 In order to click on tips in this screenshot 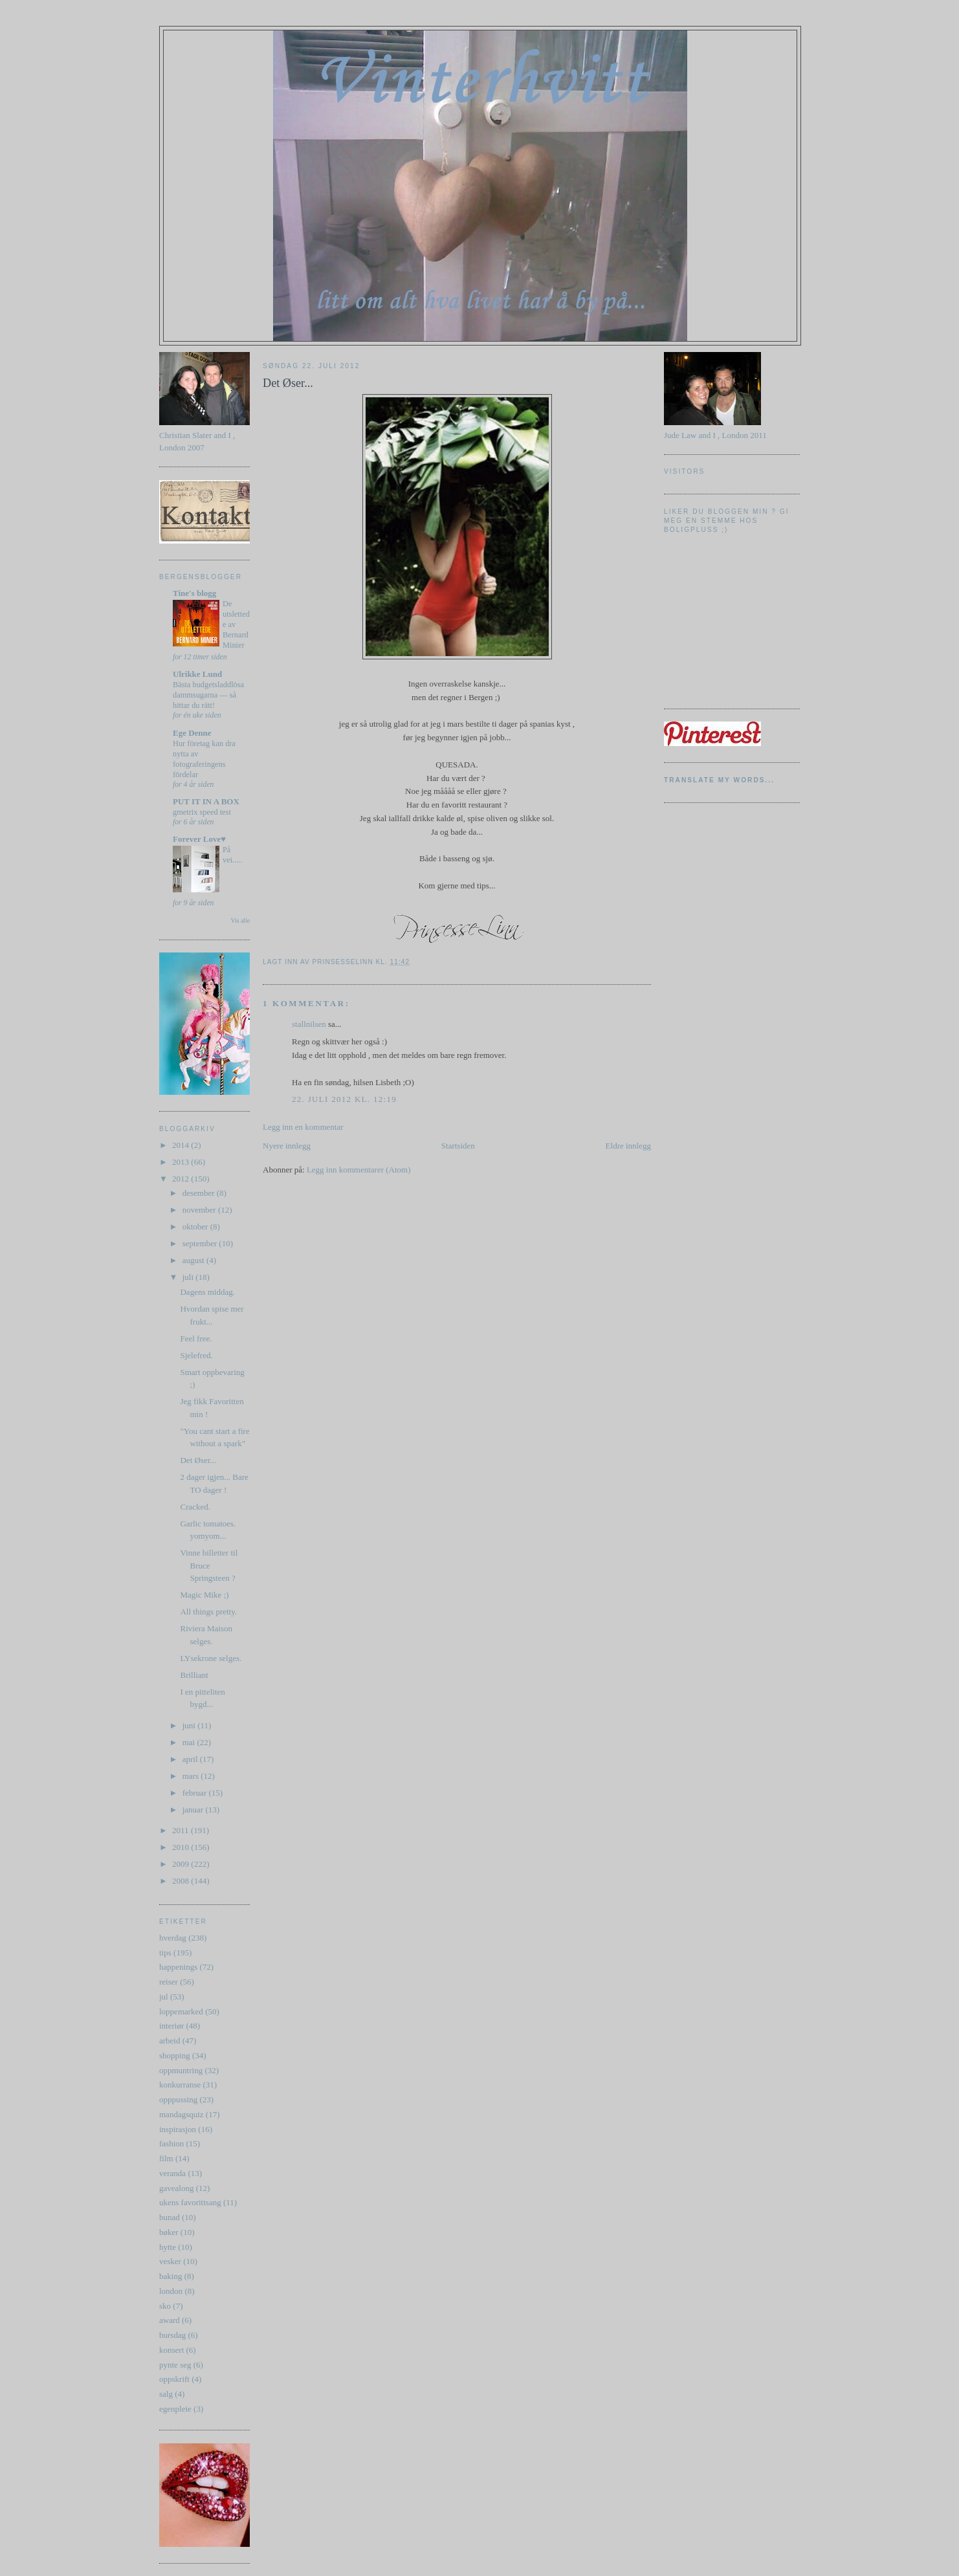, I will do `click(165, 1952)`.